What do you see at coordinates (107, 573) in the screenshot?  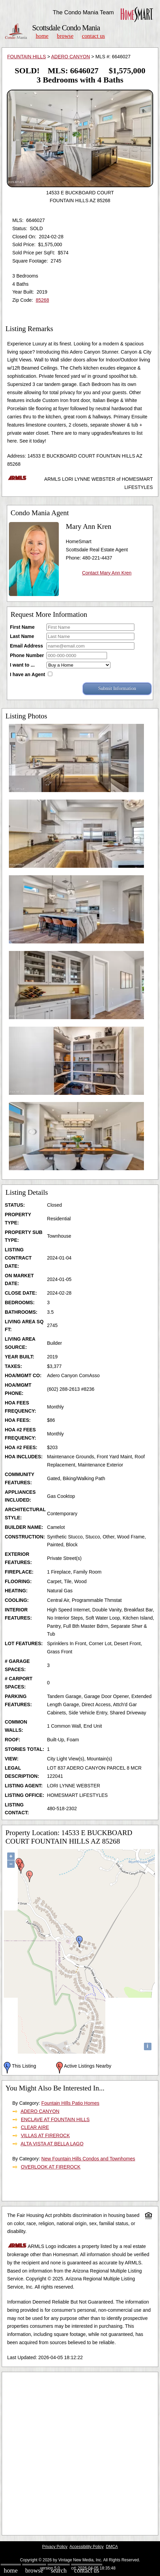 I see `Contact Mary Ann Kren` at bounding box center [107, 573].